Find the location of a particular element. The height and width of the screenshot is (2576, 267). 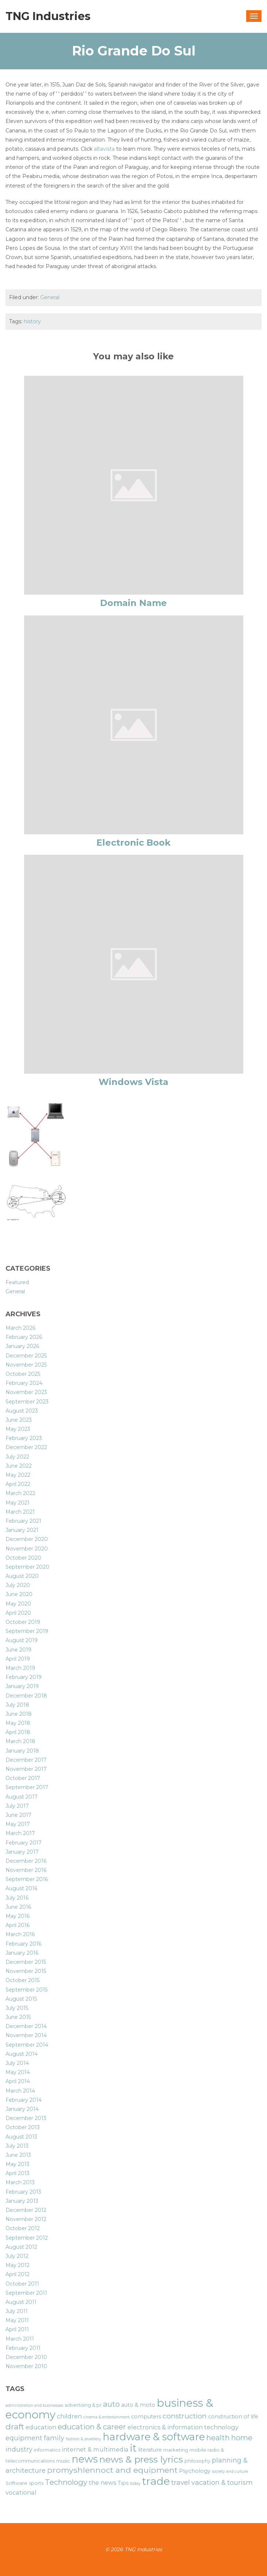

May 2013 is located at coordinates (17, 2164).